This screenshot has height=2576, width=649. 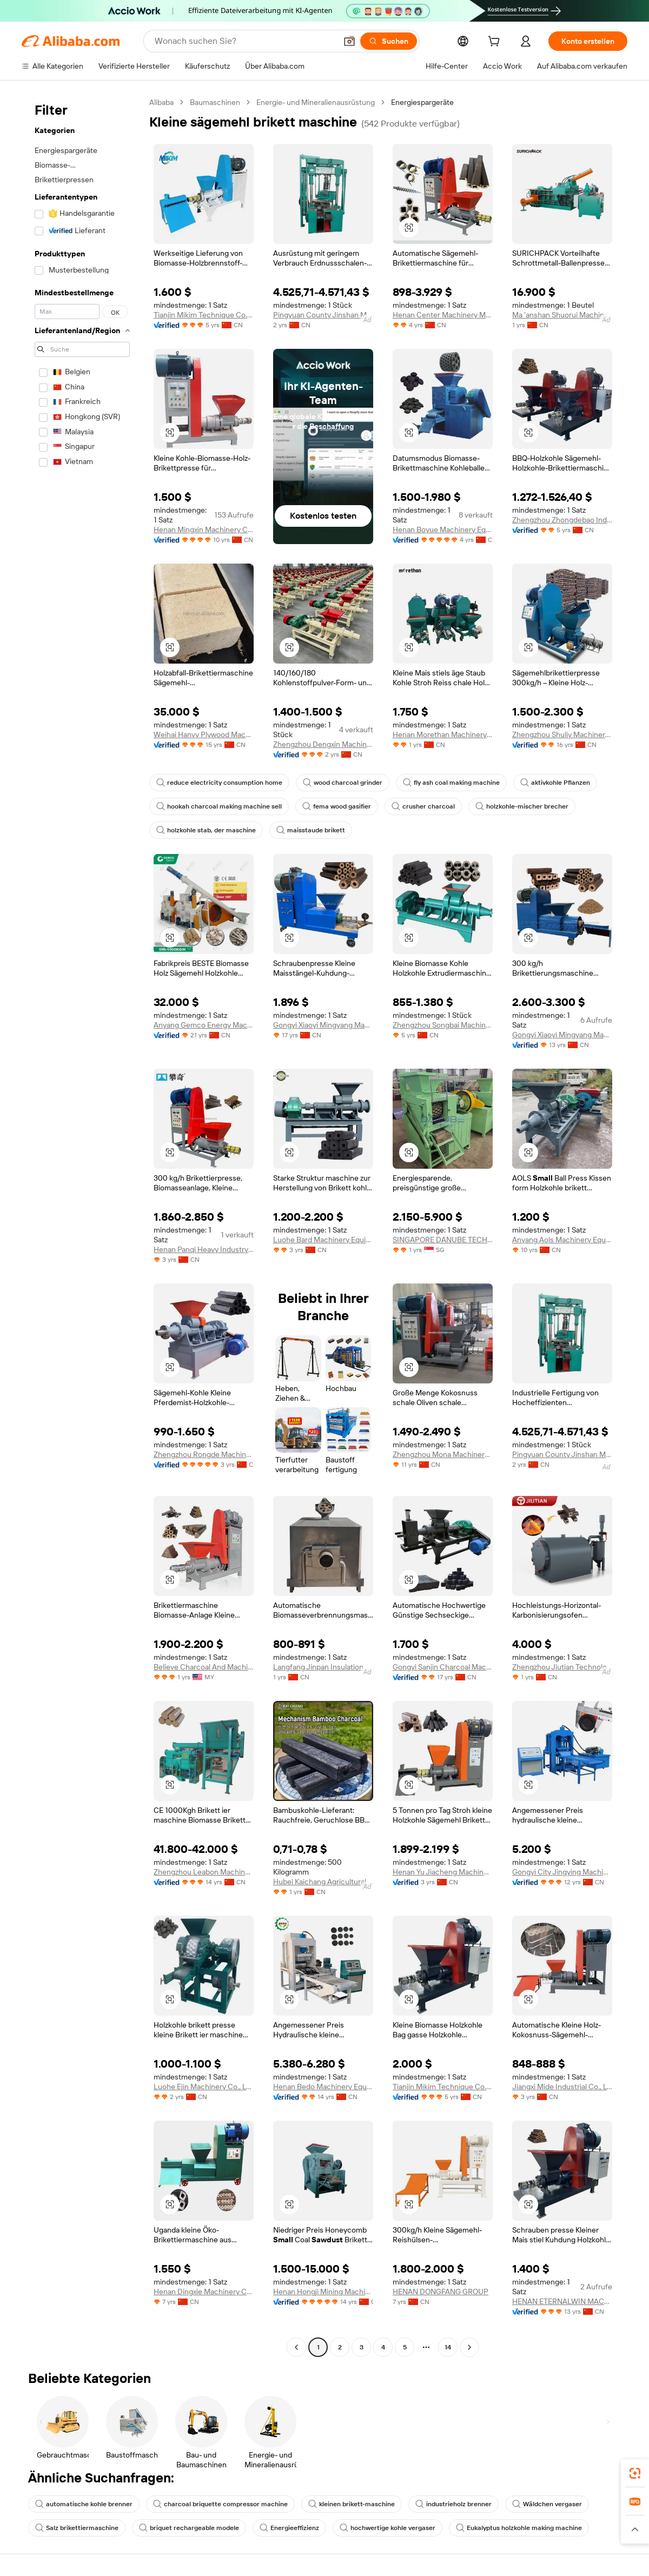 I want to click on Henan Mingxin Machinery Co., Ltd., so click(x=204, y=529).